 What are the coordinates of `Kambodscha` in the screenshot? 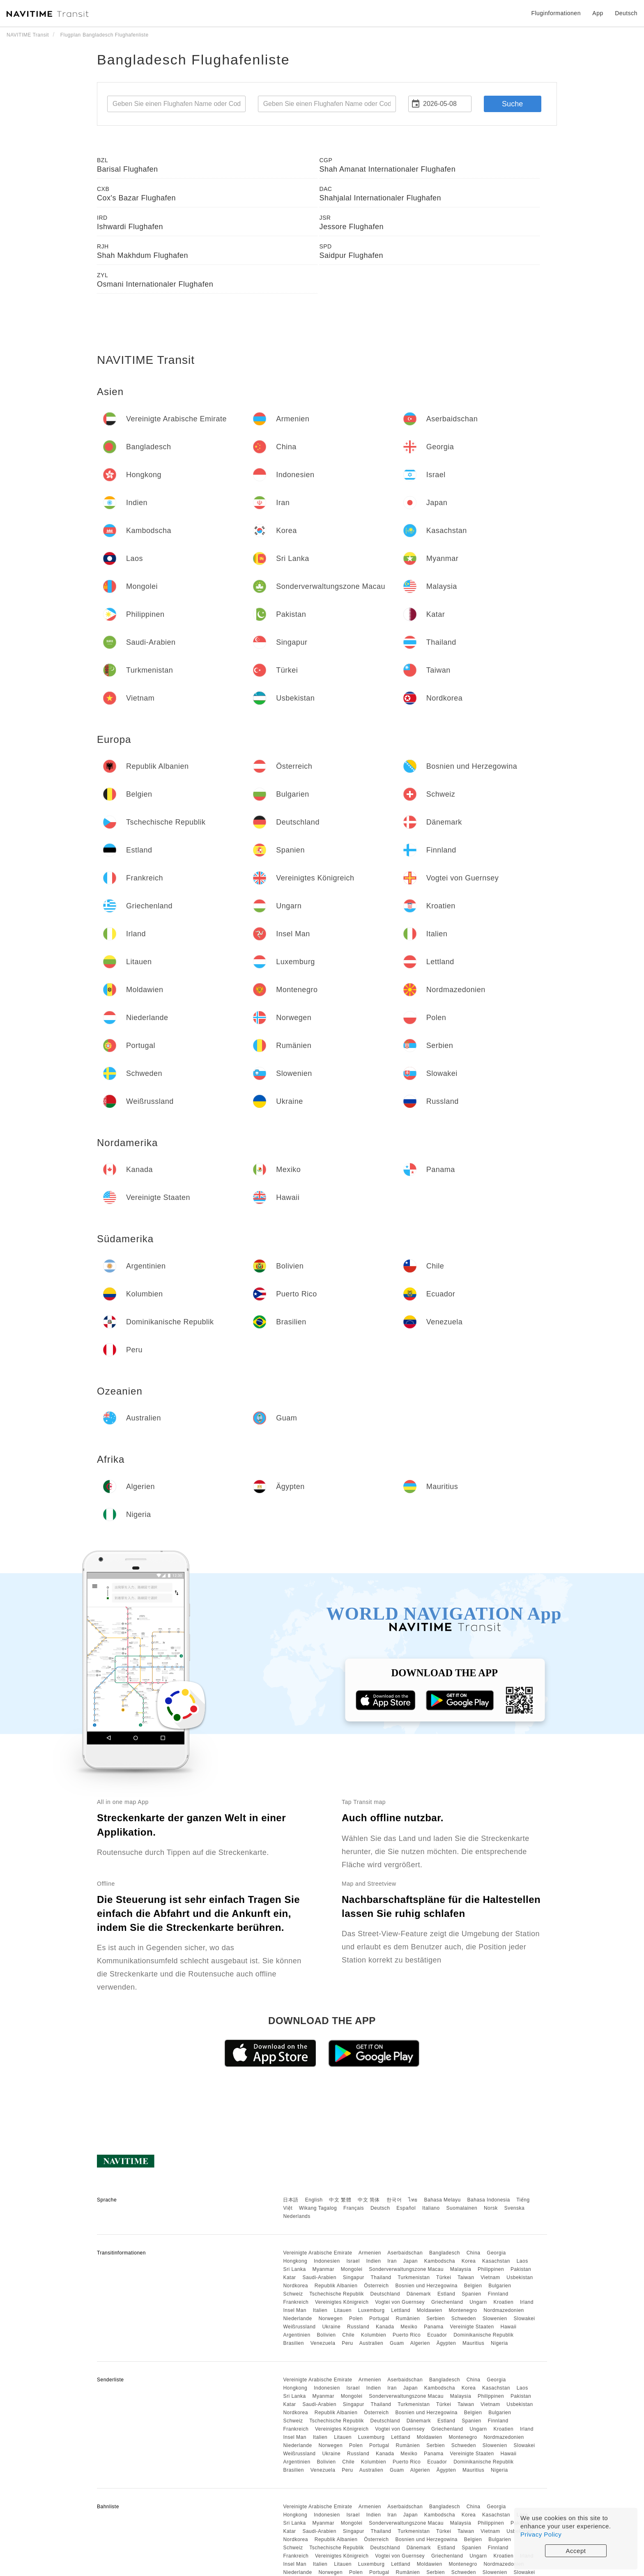 It's located at (439, 2261).